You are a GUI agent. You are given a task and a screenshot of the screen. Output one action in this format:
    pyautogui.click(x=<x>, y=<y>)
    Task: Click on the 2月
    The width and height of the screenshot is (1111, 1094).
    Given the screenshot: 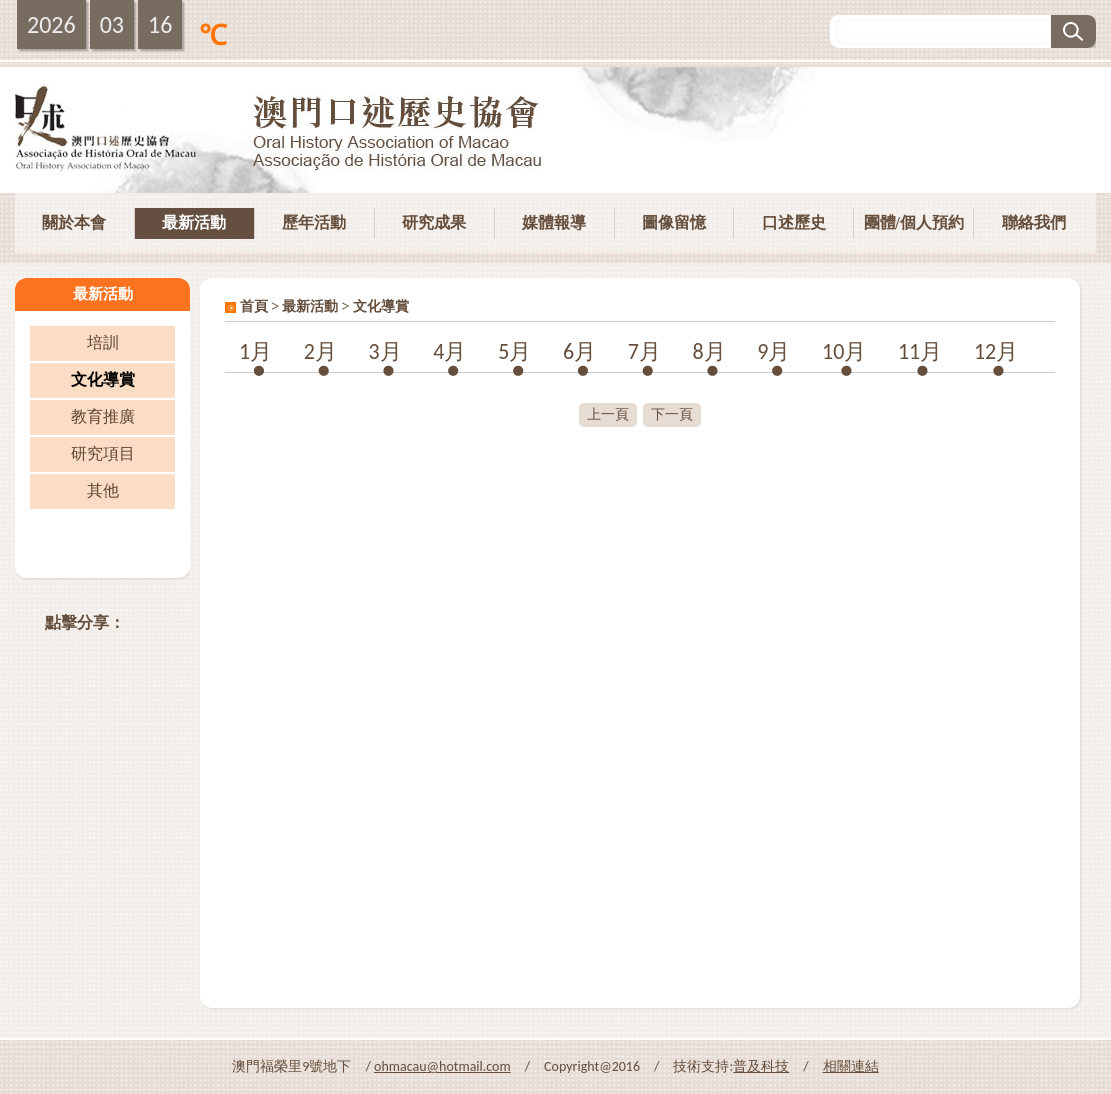 What is the action you would take?
    pyautogui.click(x=320, y=351)
    